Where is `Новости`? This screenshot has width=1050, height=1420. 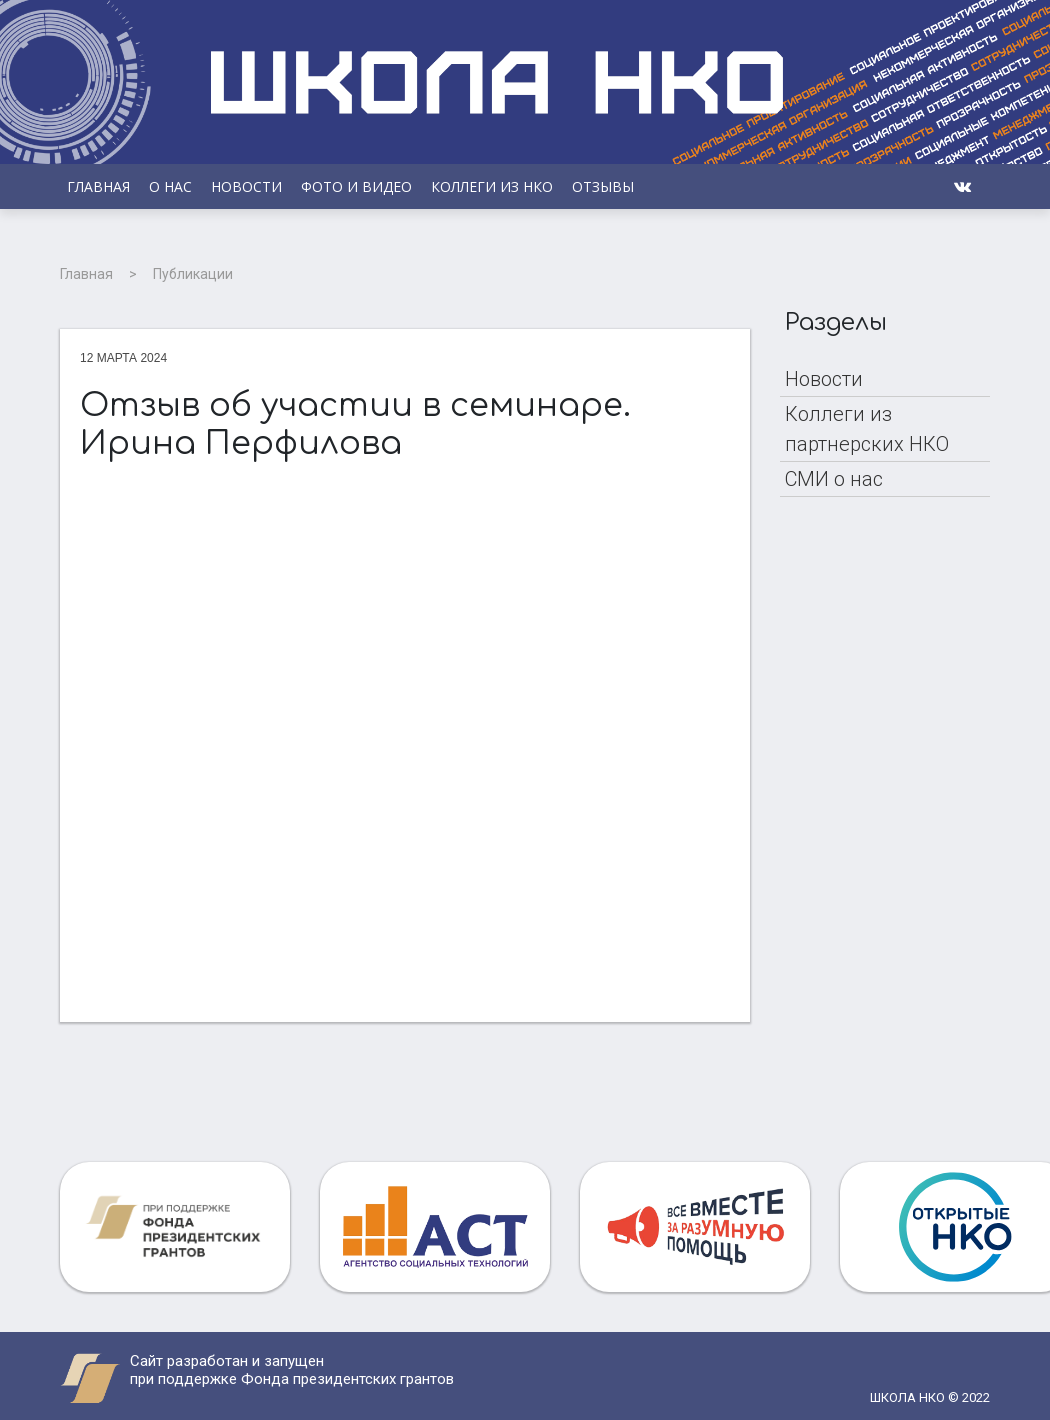 Новости is located at coordinates (246, 186).